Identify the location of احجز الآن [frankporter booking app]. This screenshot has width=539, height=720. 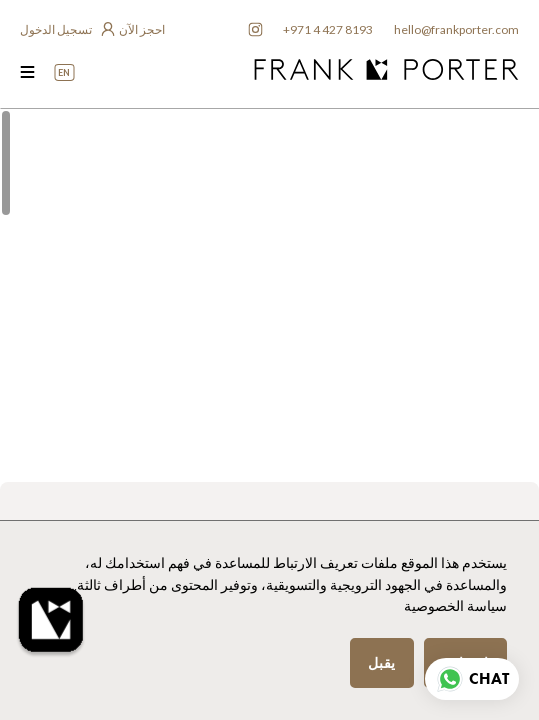
(142, 29).